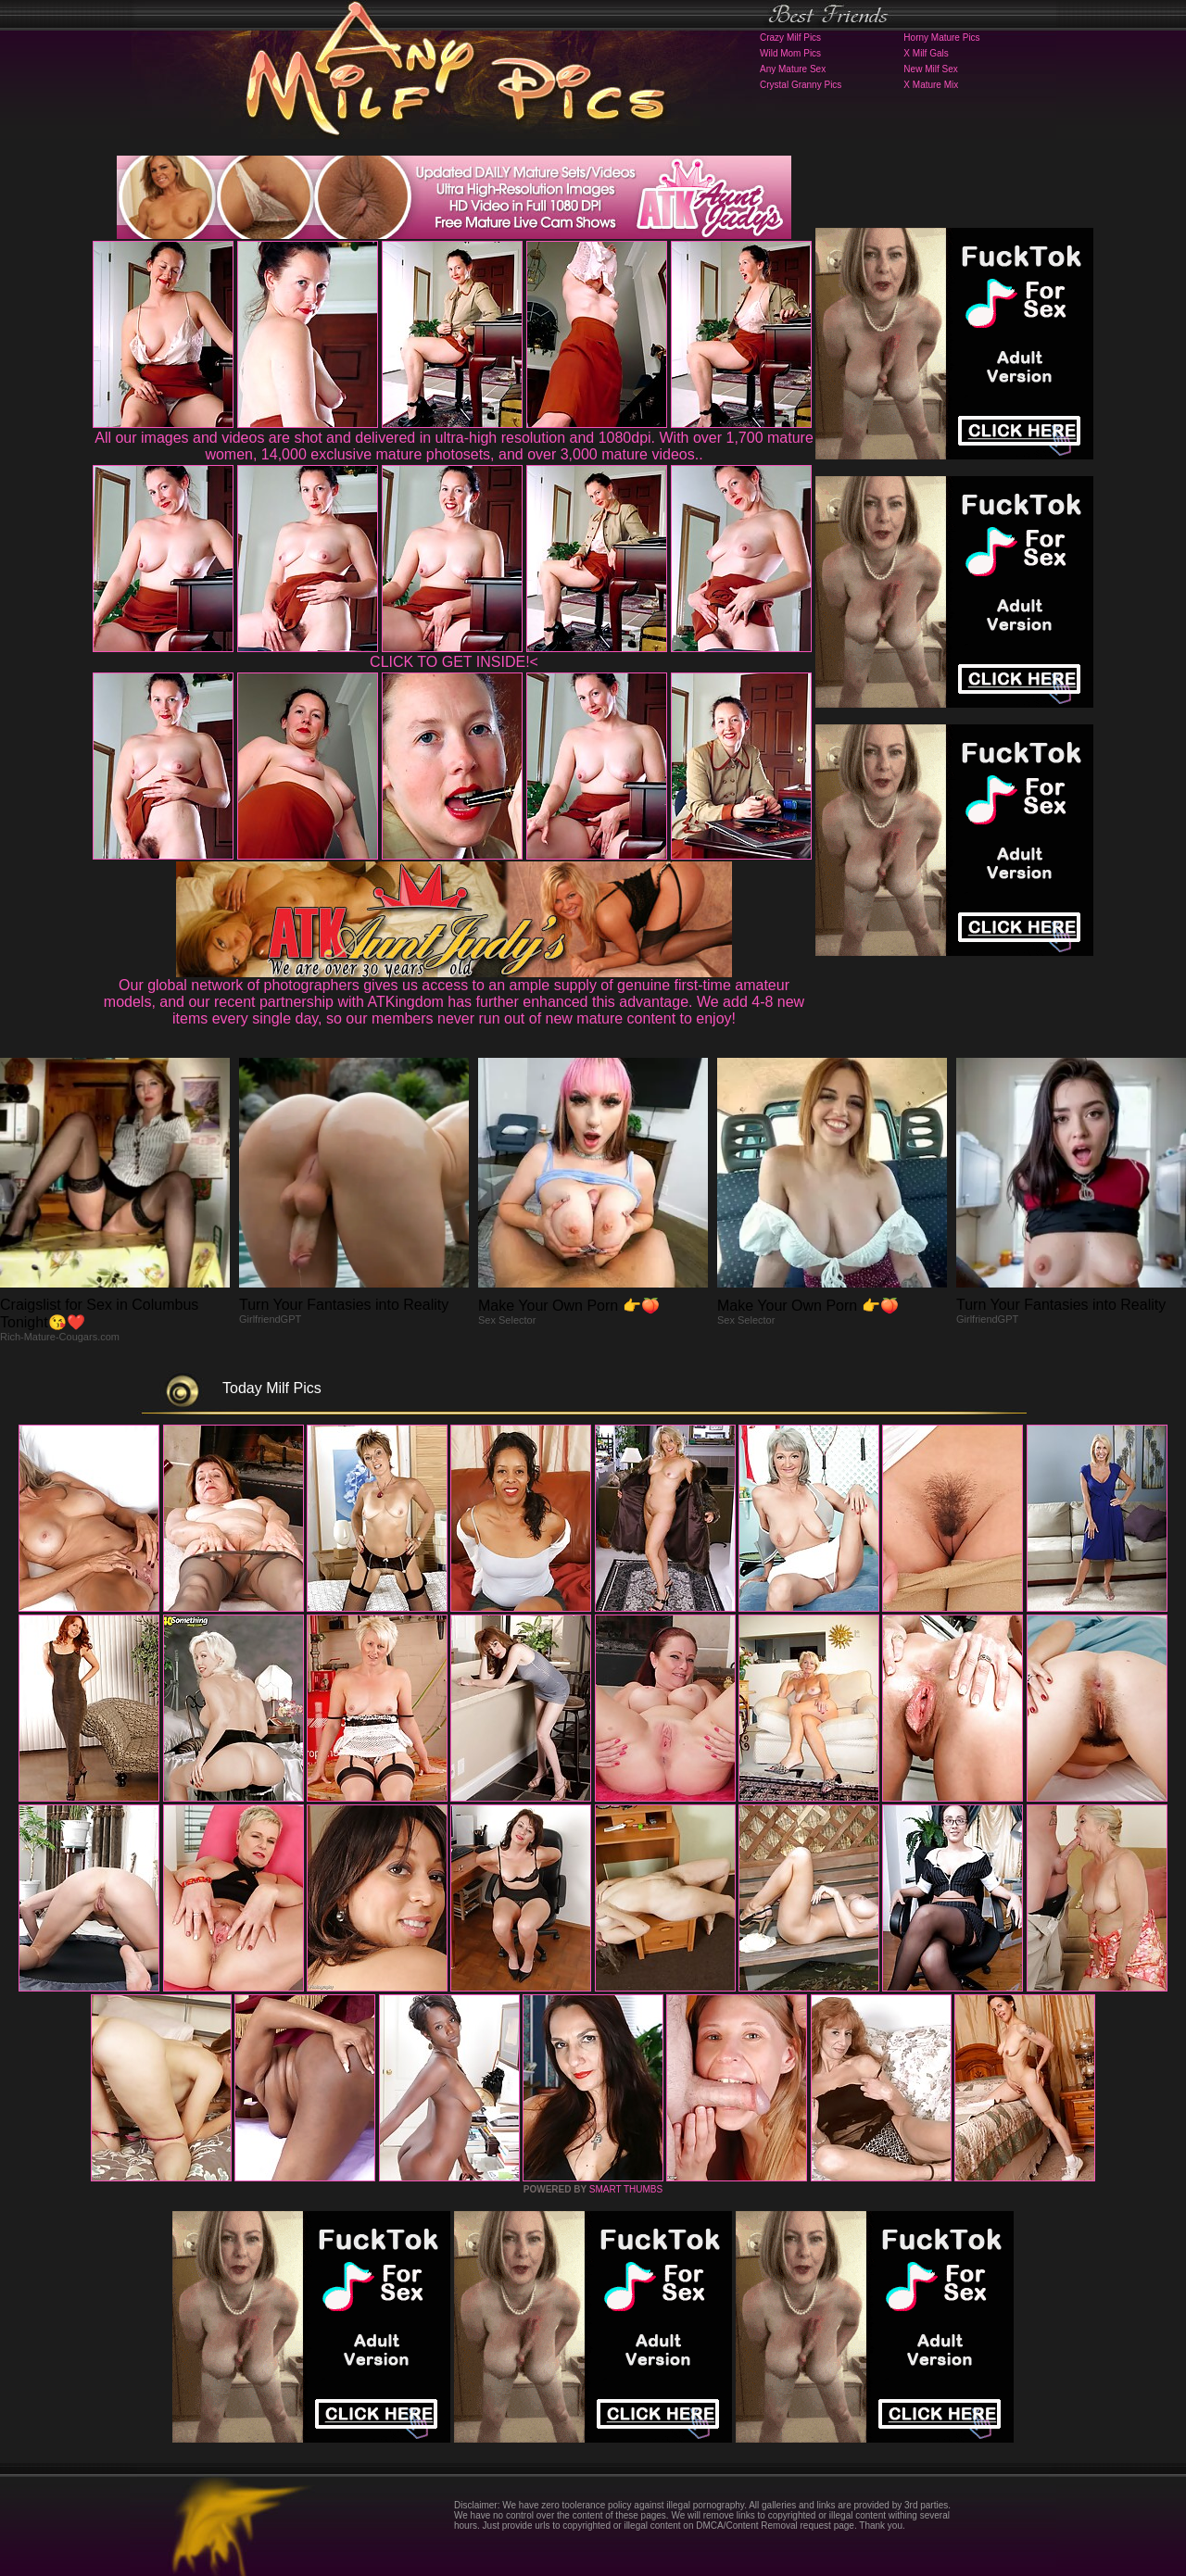  What do you see at coordinates (800, 85) in the screenshot?
I see `Crystal Granny Pics` at bounding box center [800, 85].